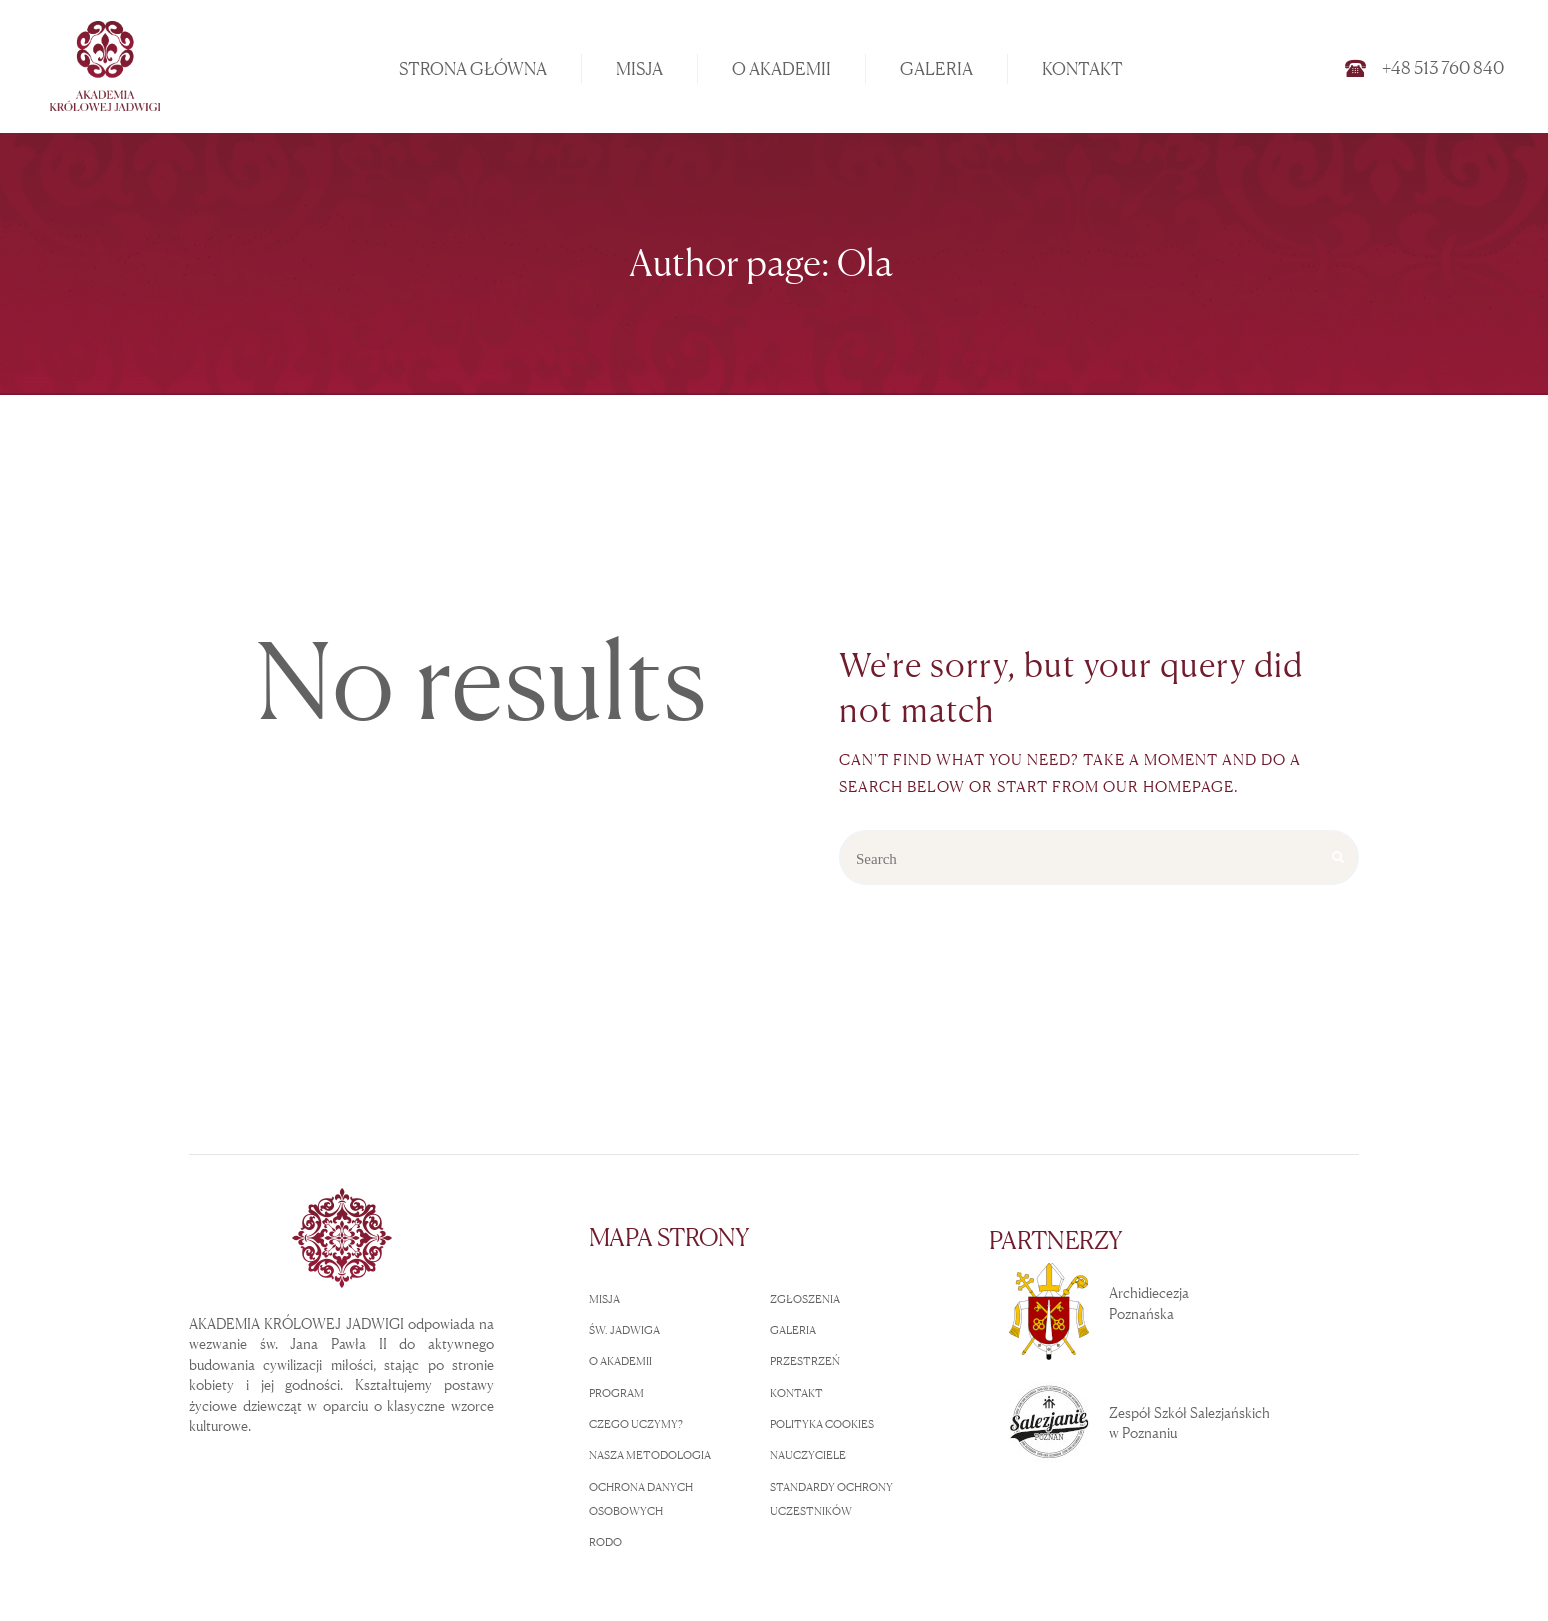  I want to click on CZEGO UCZYMY?, so click(636, 1424).